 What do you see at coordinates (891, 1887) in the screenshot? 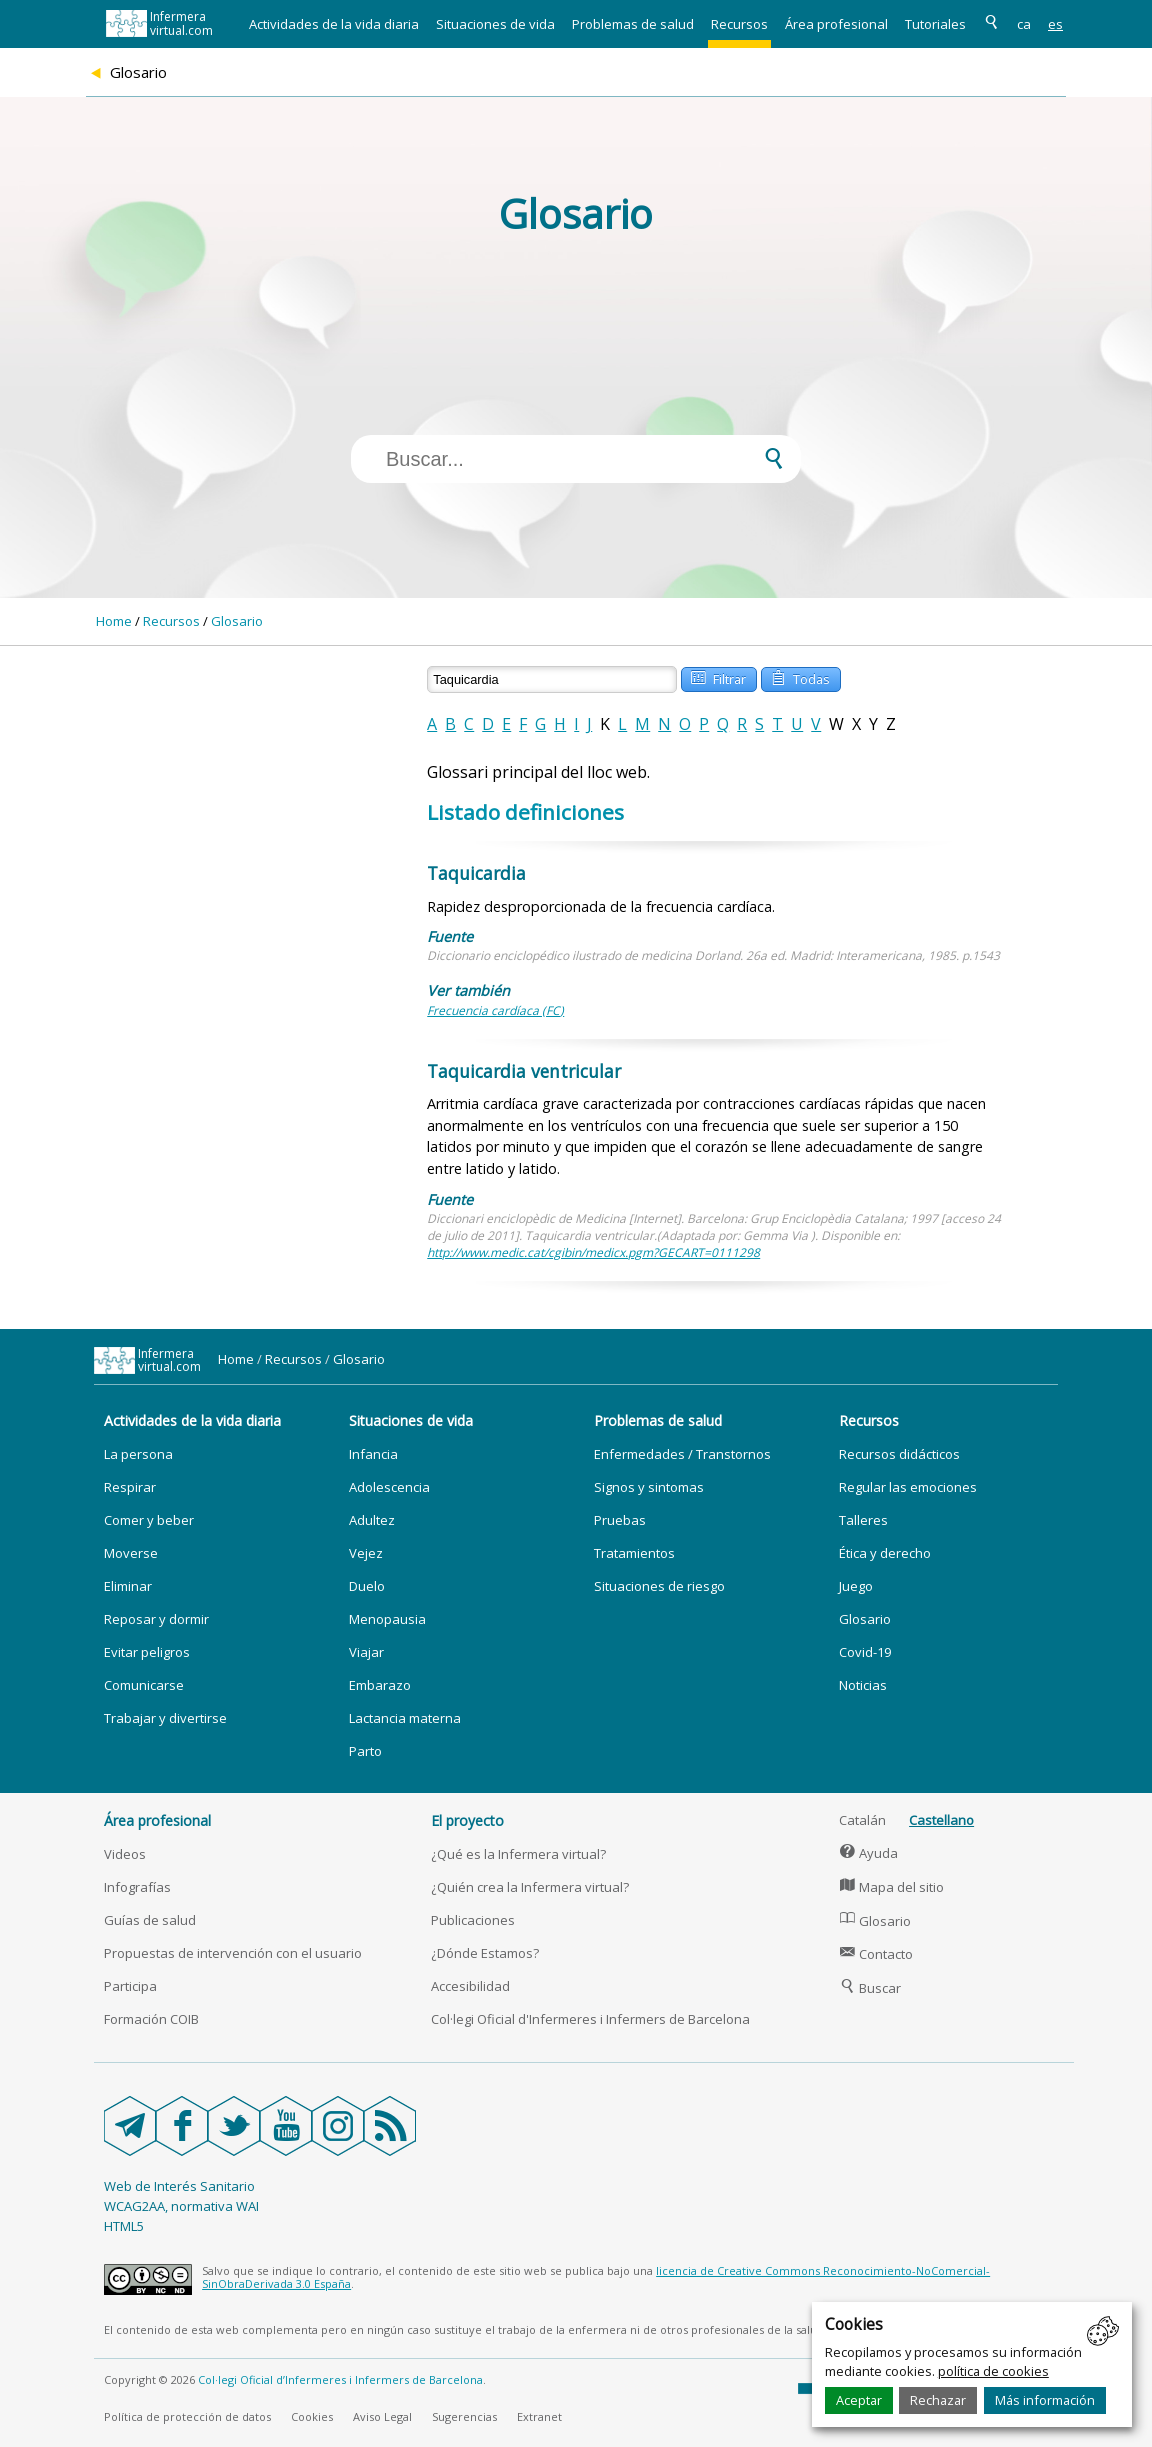
I see `Mapa del sitio` at bounding box center [891, 1887].